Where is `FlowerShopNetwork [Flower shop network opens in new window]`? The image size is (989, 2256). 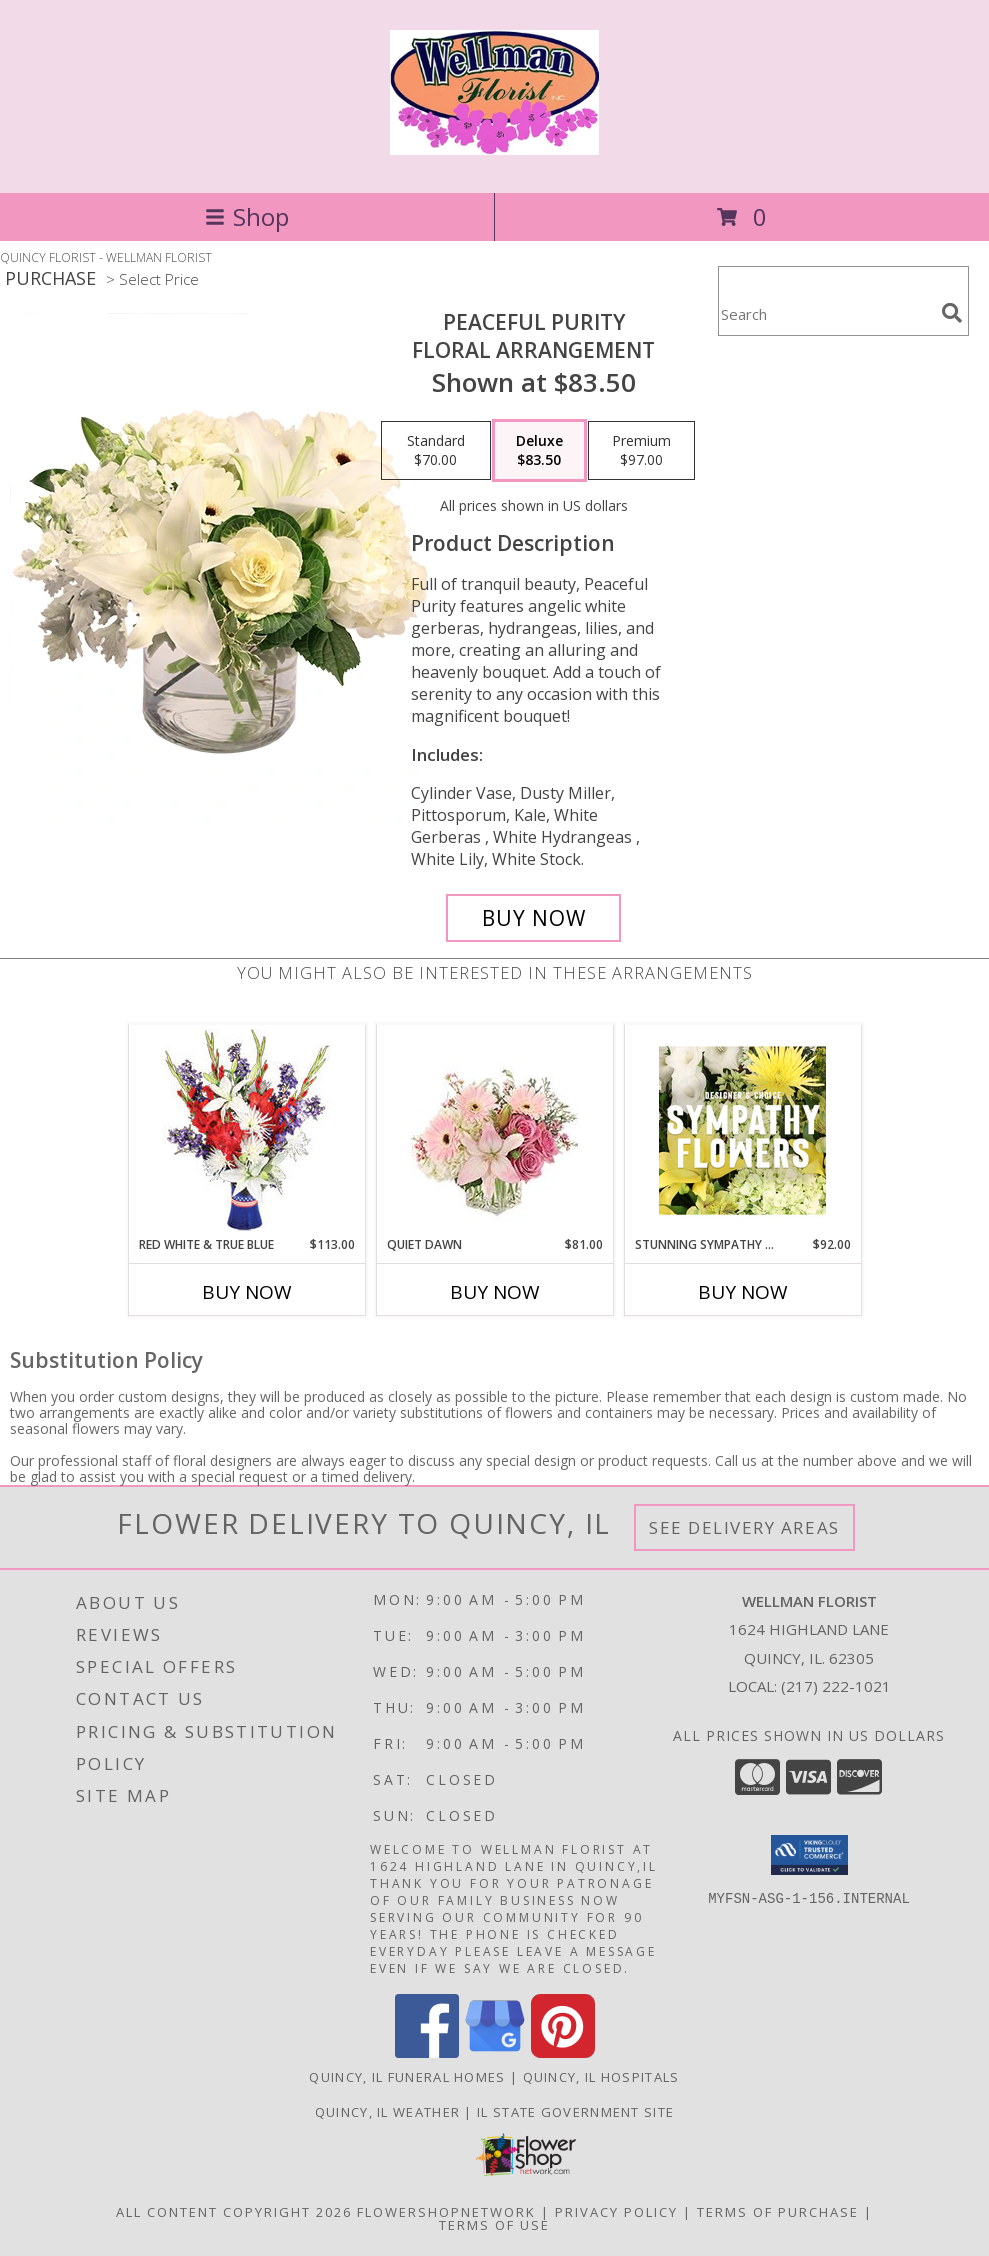
FlowerShopNetwork [Flower shop network opens in new window] is located at coordinates (446, 2212).